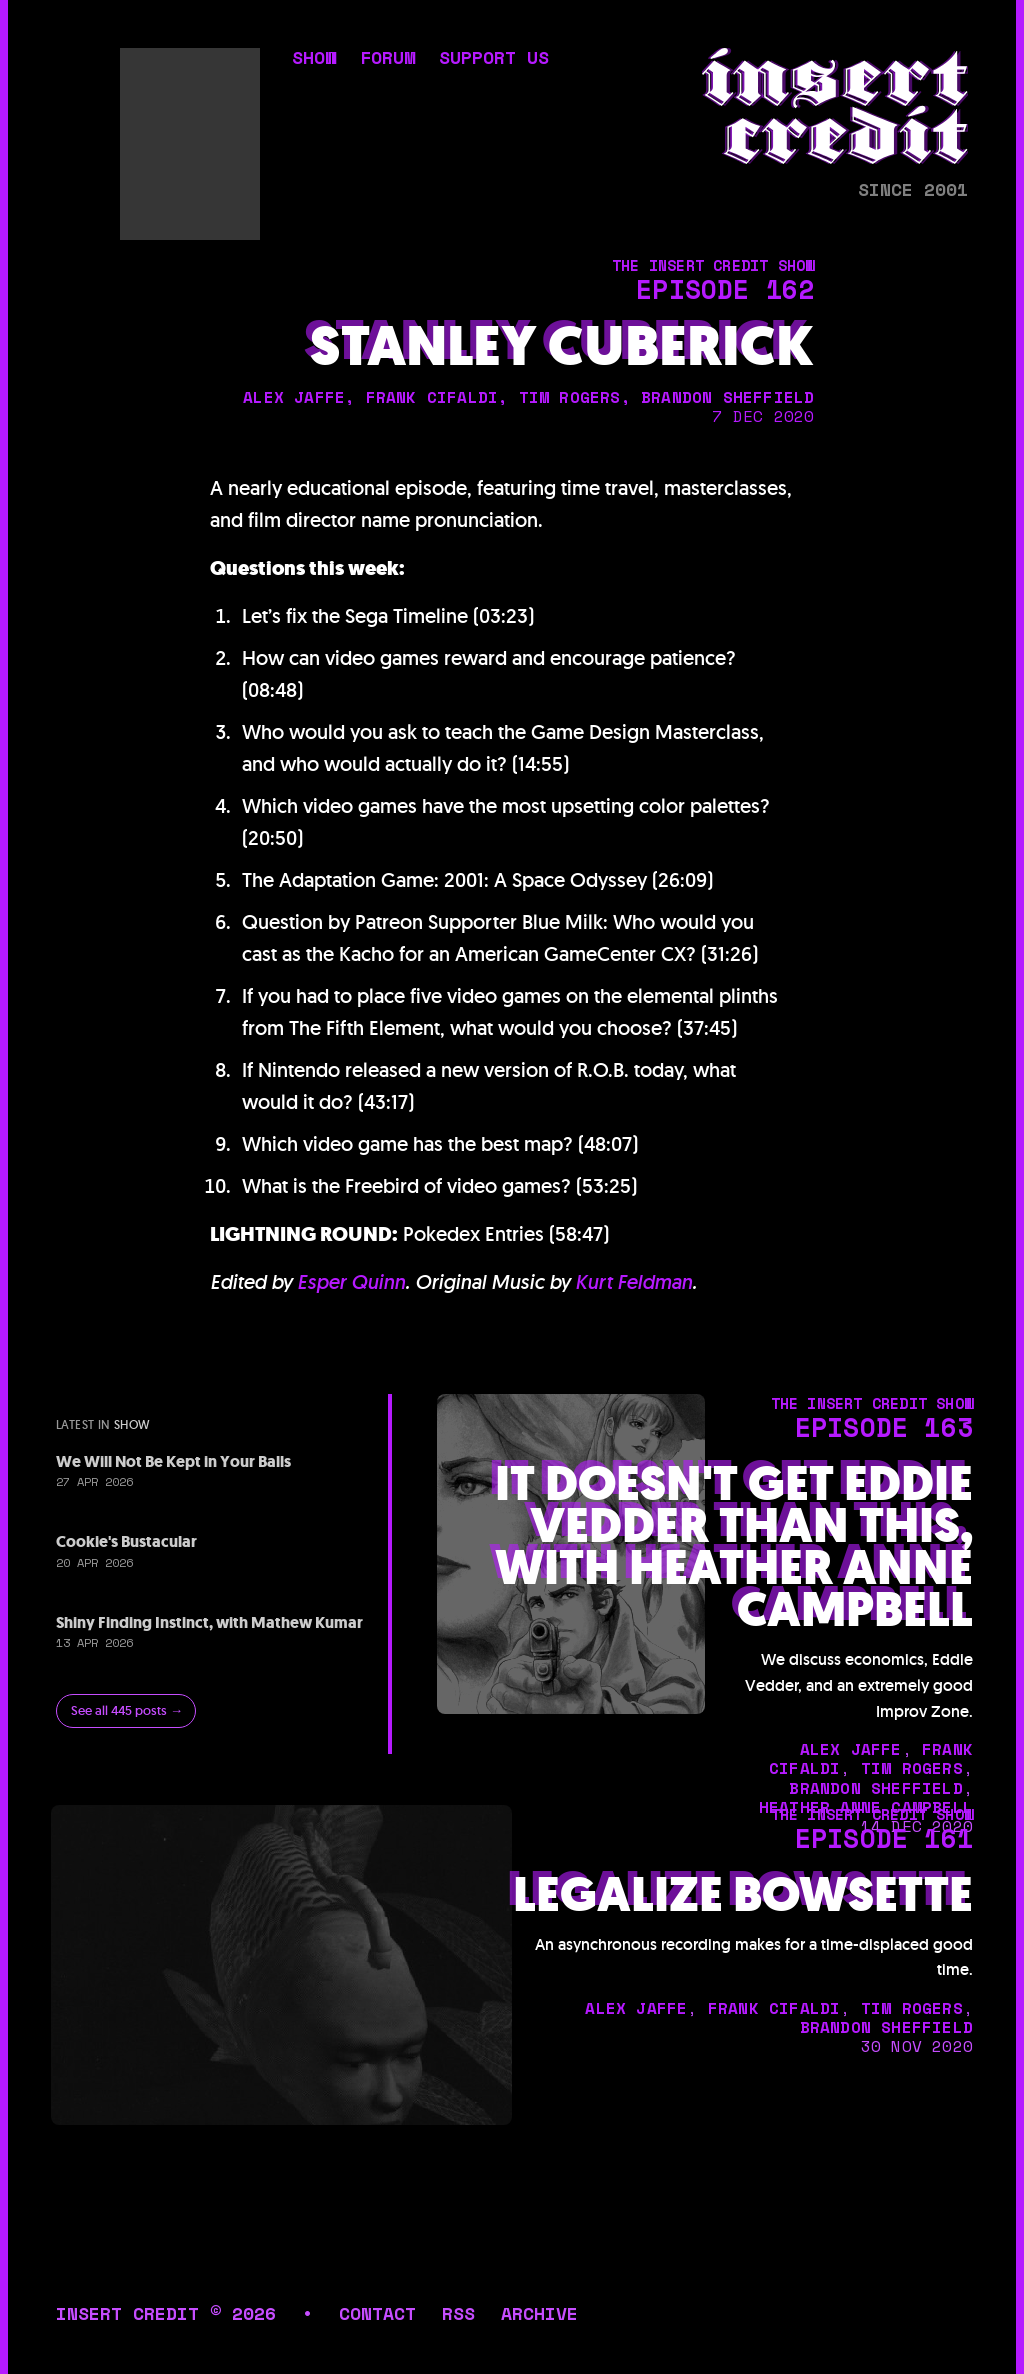  I want to click on Legalize Bowsette, so click(743, 1895).